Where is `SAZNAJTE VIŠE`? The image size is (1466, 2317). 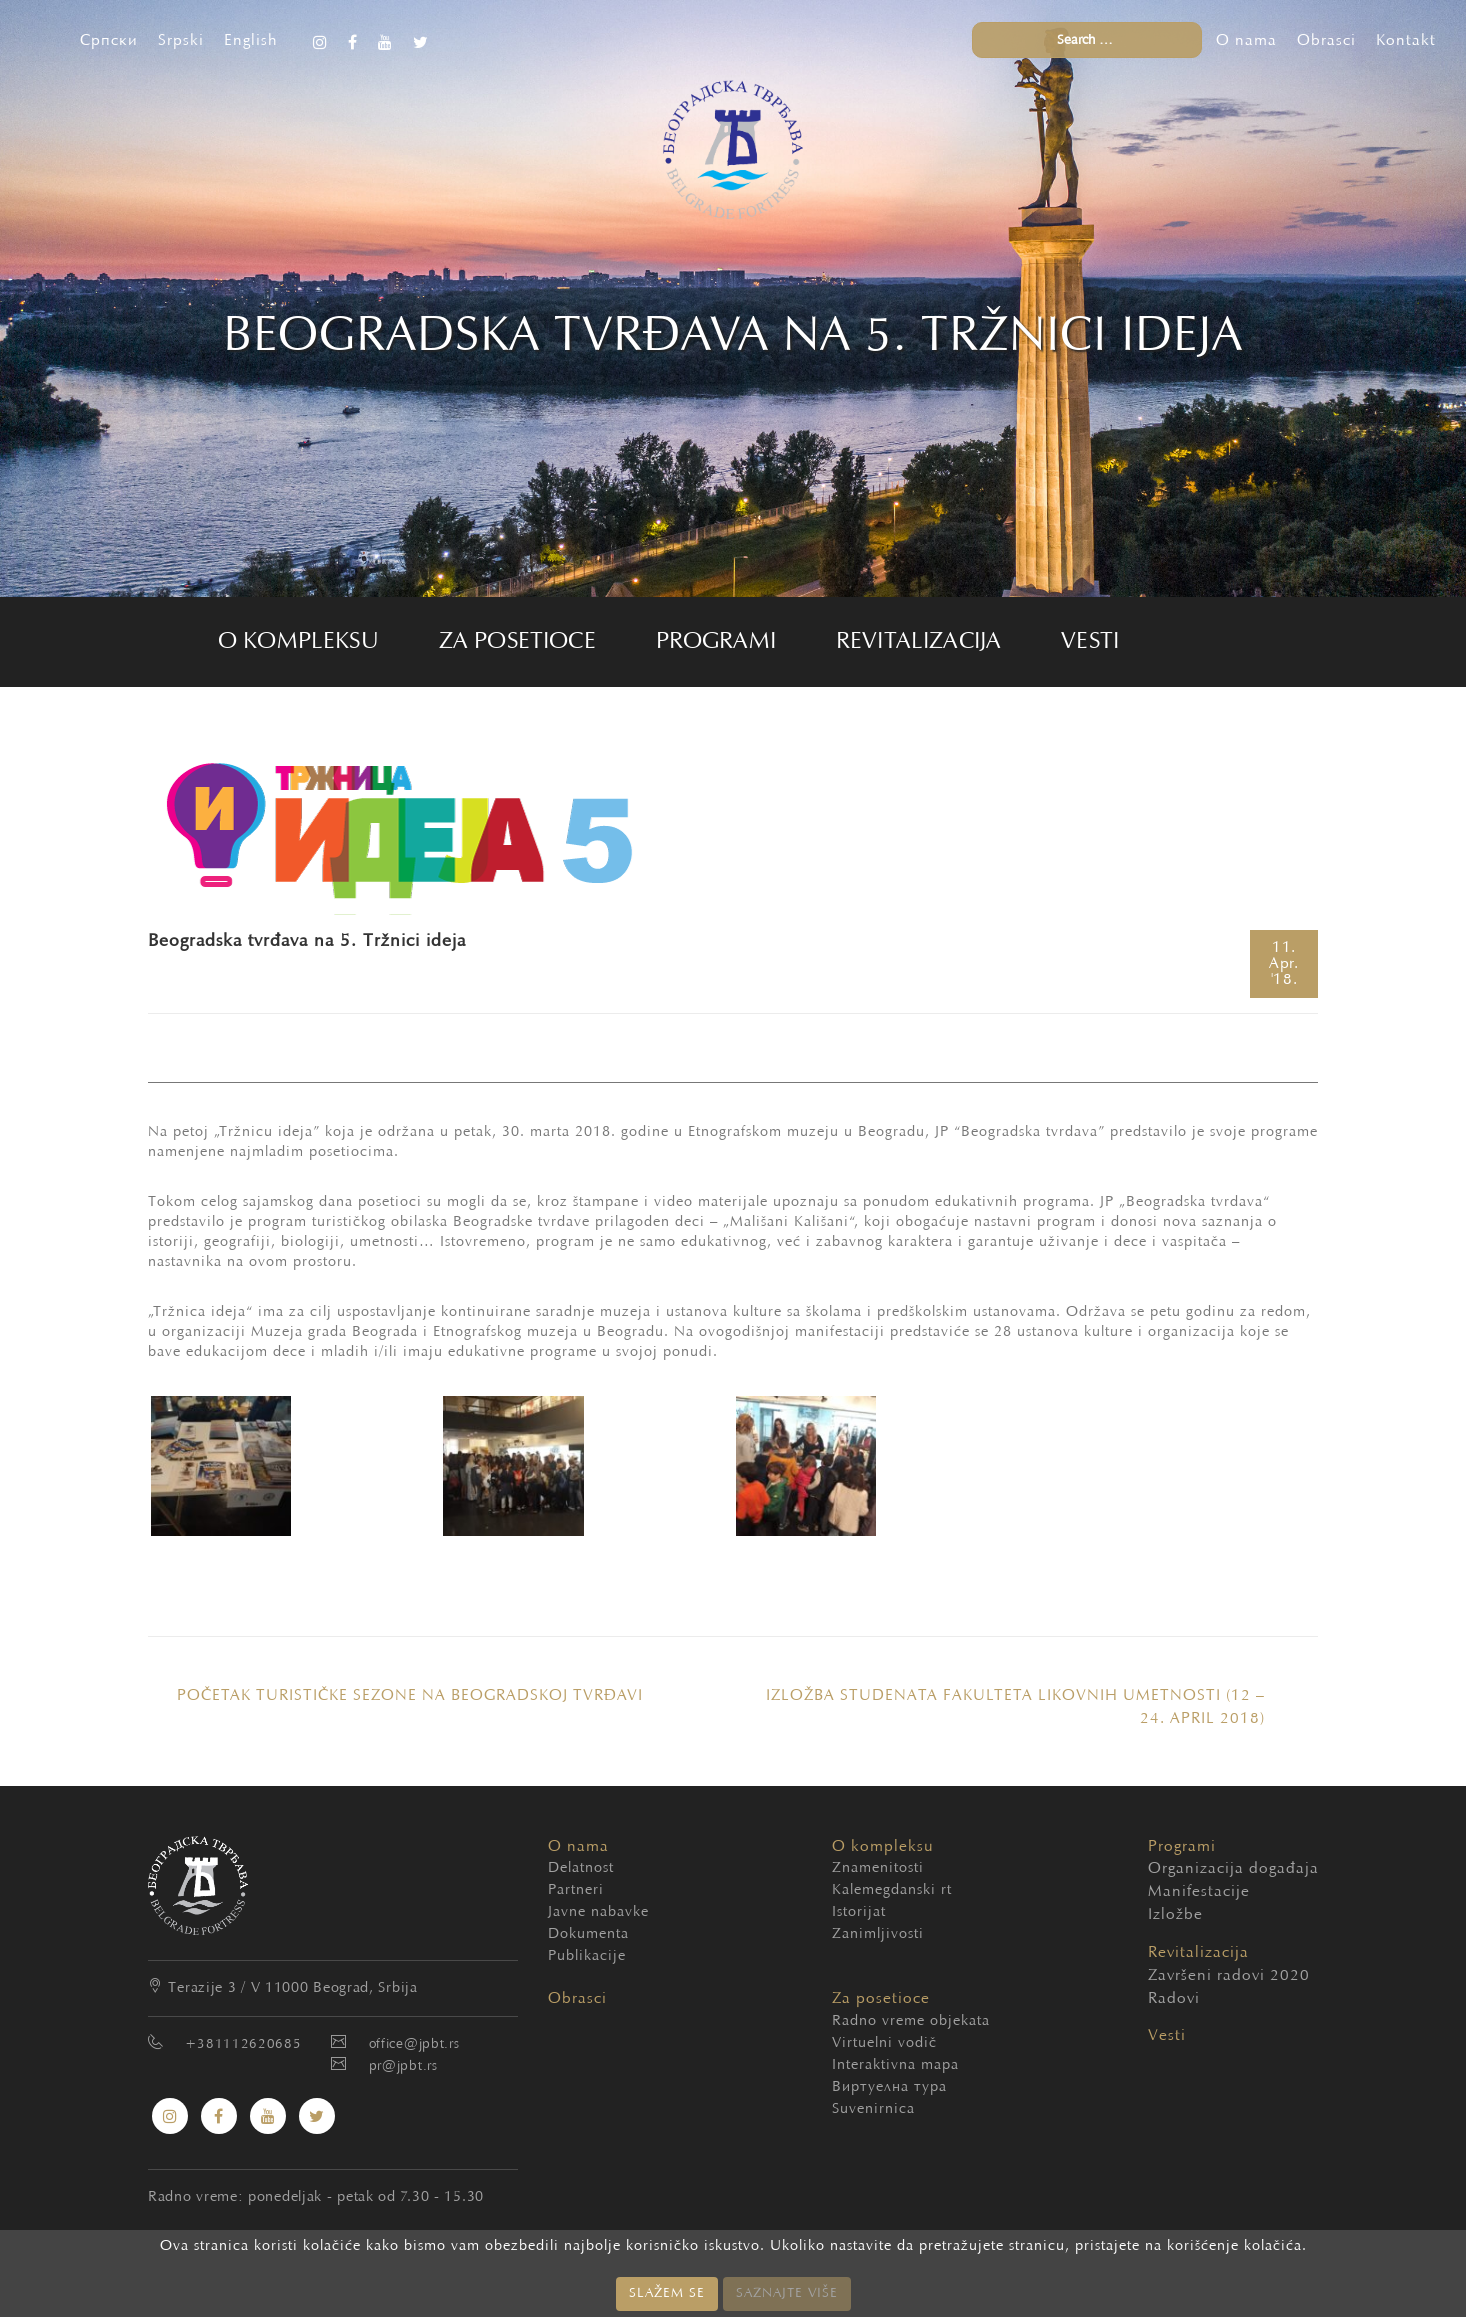 SAZNAJTE VIŠE is located at coordinates (787, 2294).